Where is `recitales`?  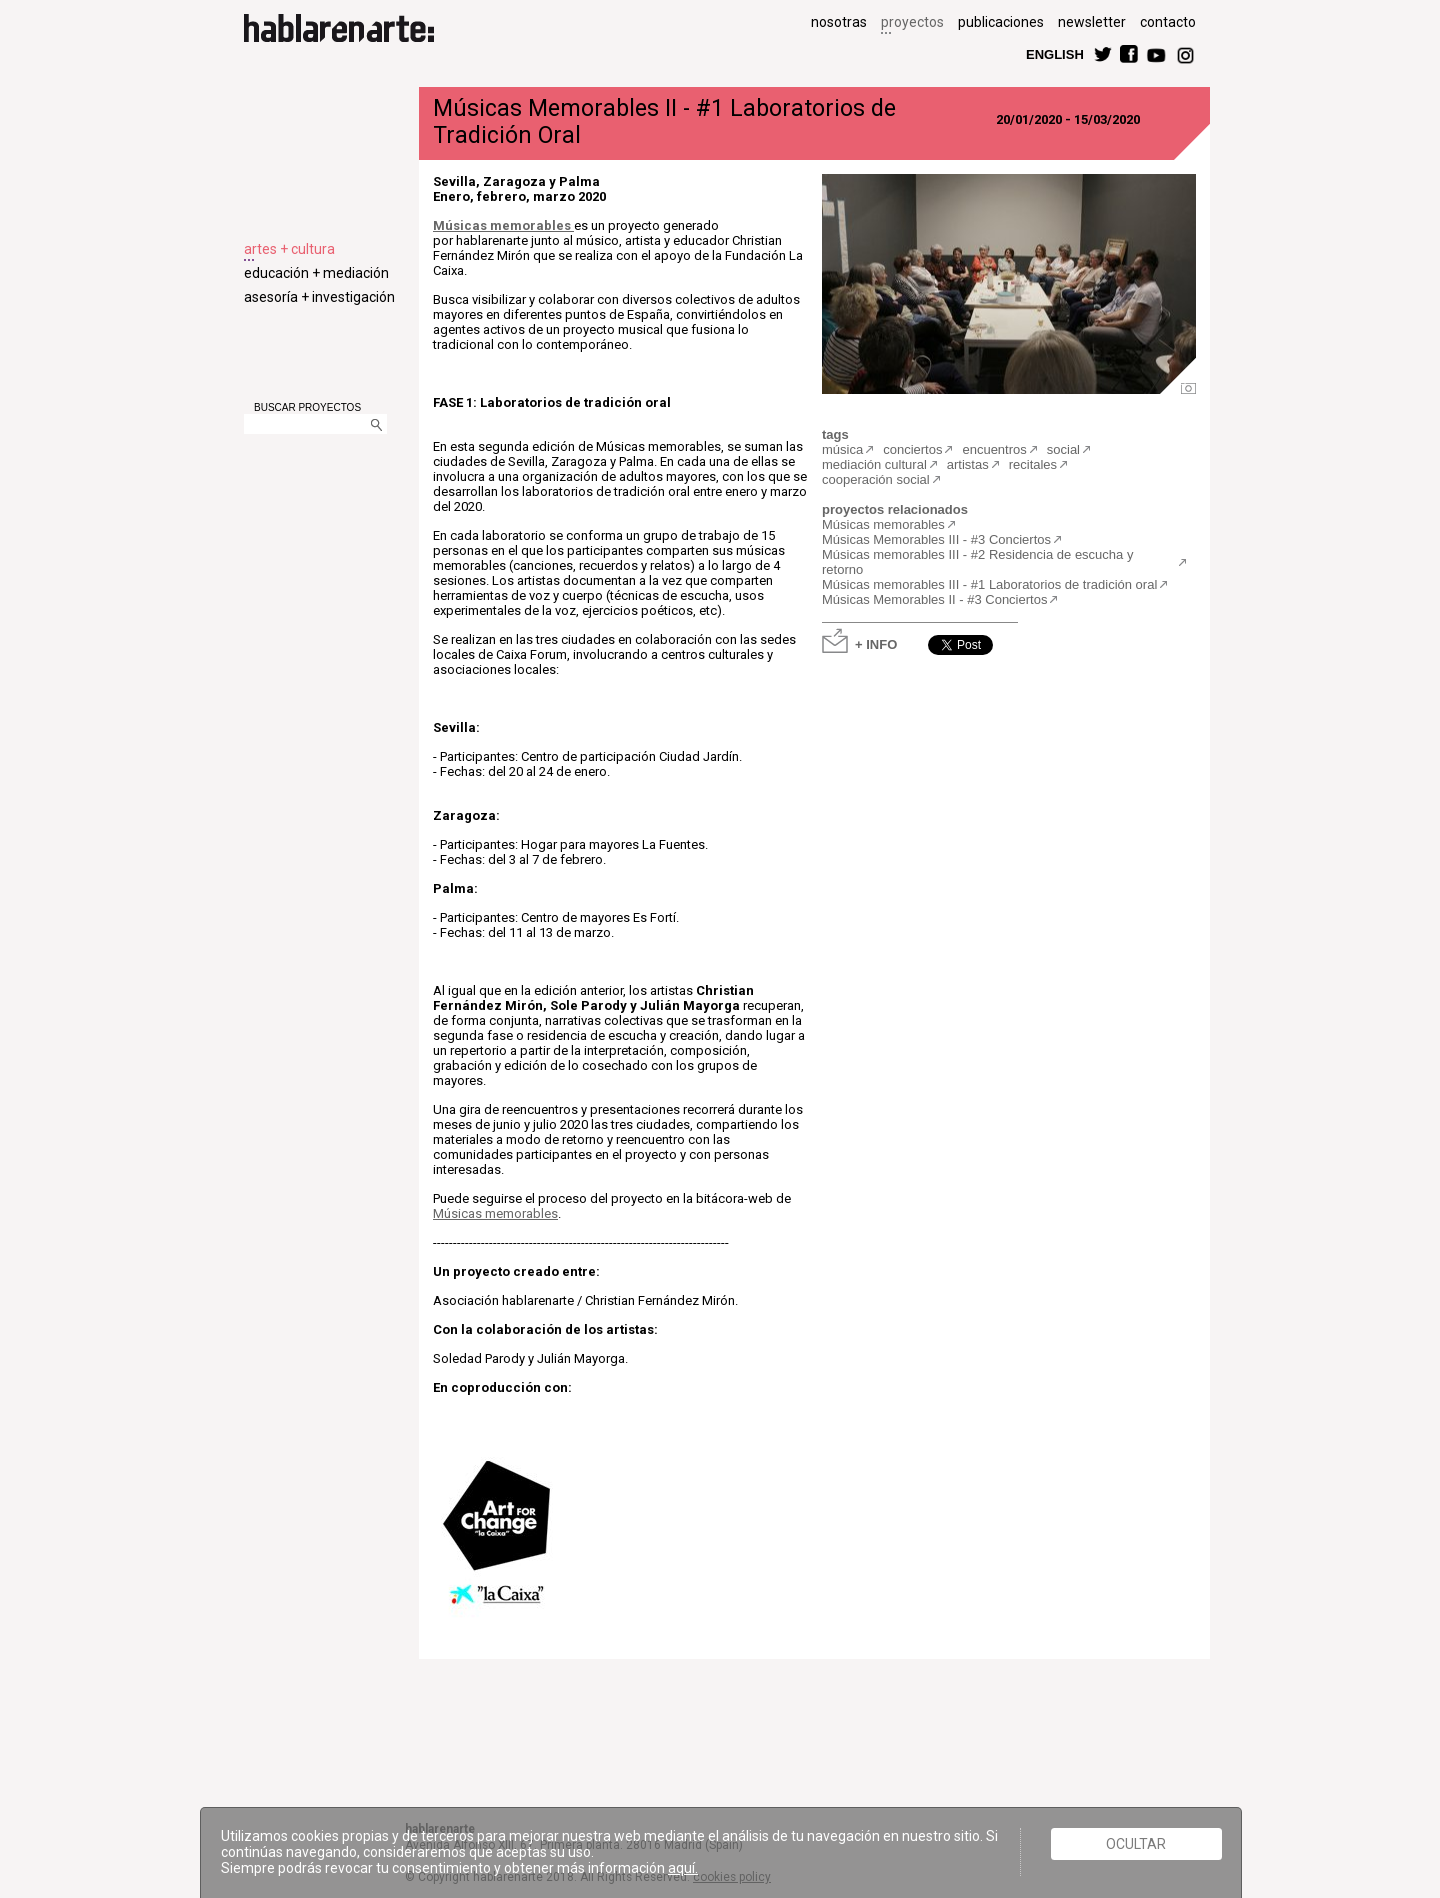 recitales is located at coordinates (1033, 464).